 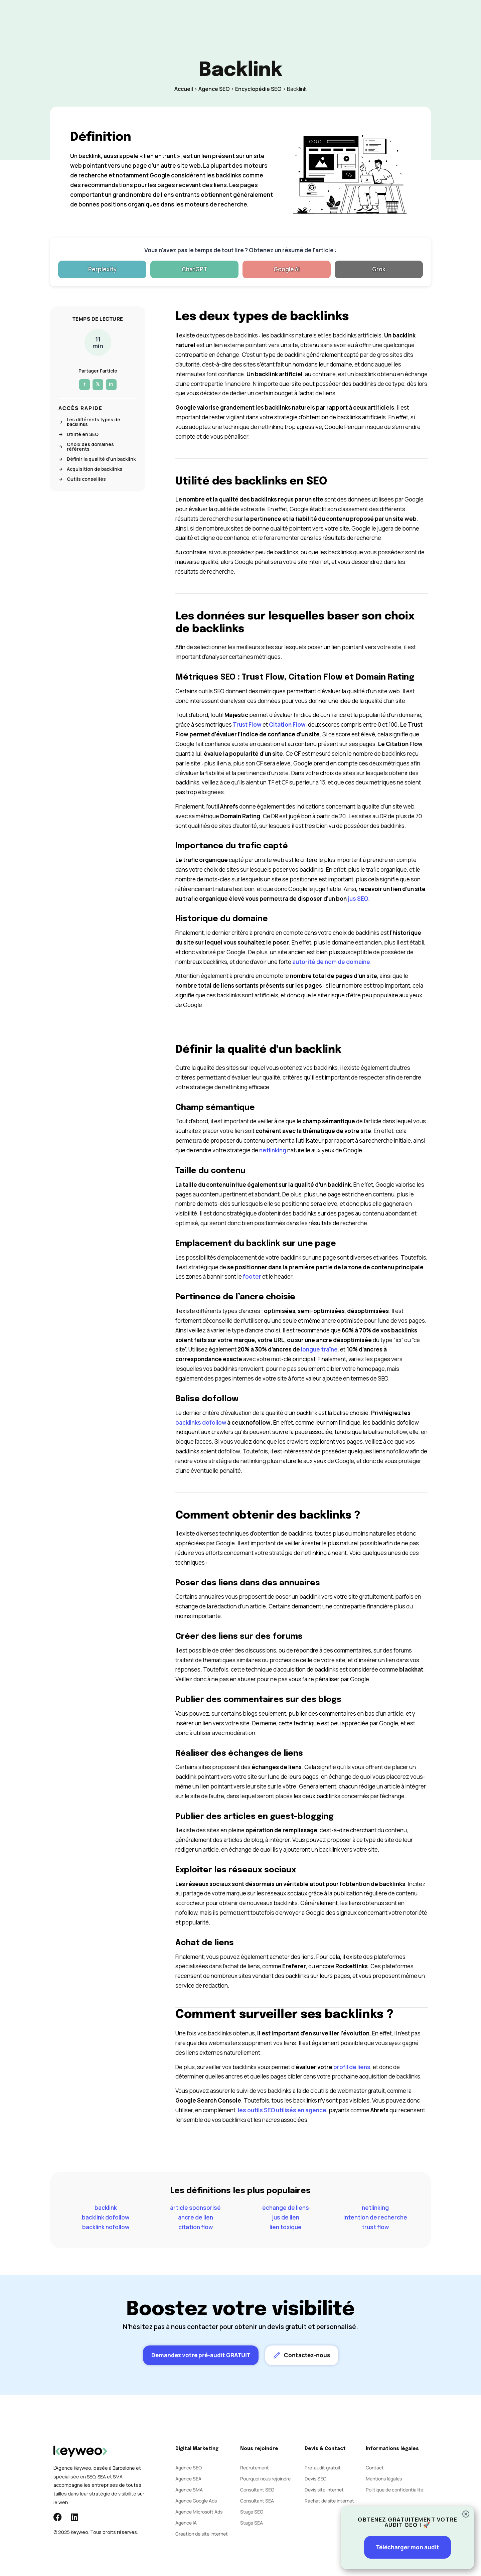 I want to click on Agence SEO, so click(x=214, y=89).